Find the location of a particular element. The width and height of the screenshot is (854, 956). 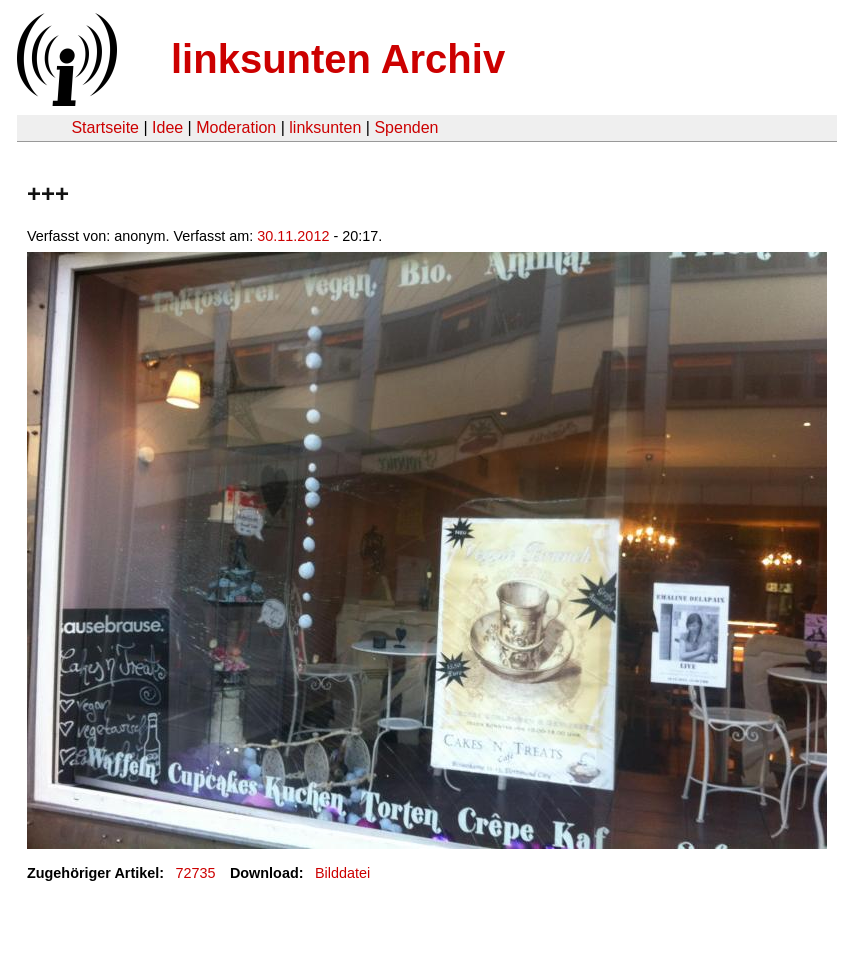

Bilddatei is located at coordinates (342, 873).